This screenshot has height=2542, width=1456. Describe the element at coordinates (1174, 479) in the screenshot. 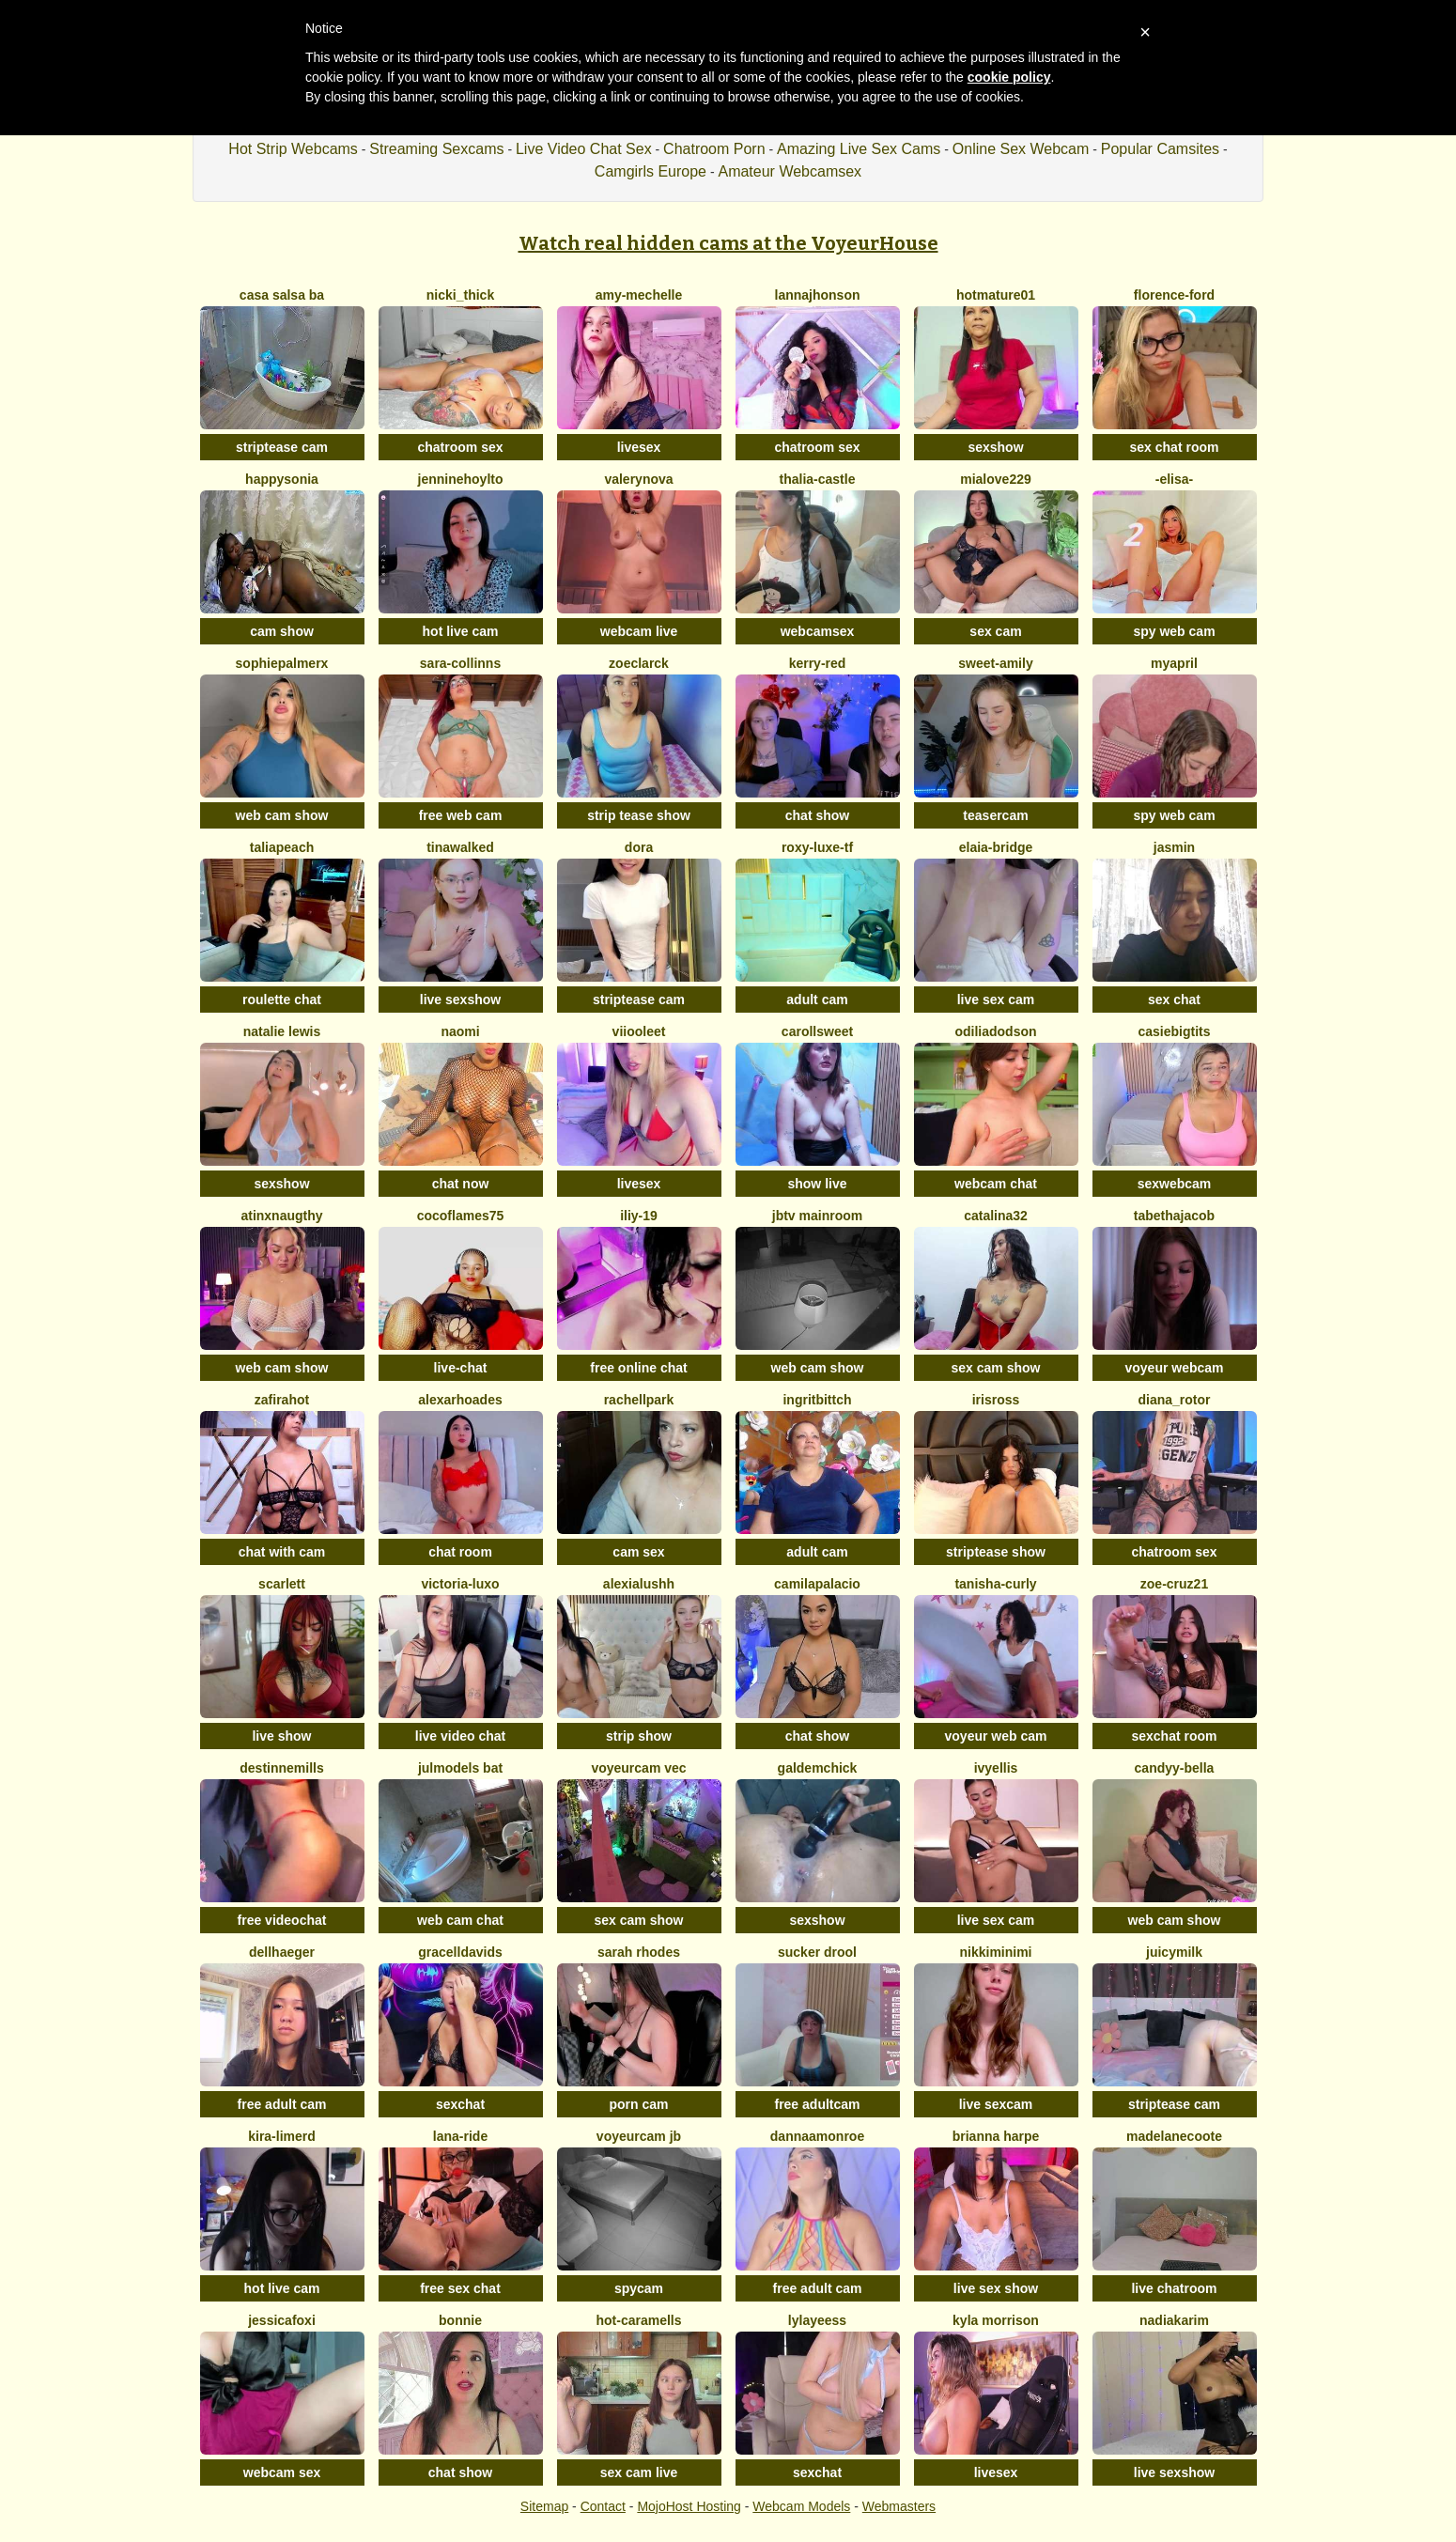

I see `-Elisa-` at that location.